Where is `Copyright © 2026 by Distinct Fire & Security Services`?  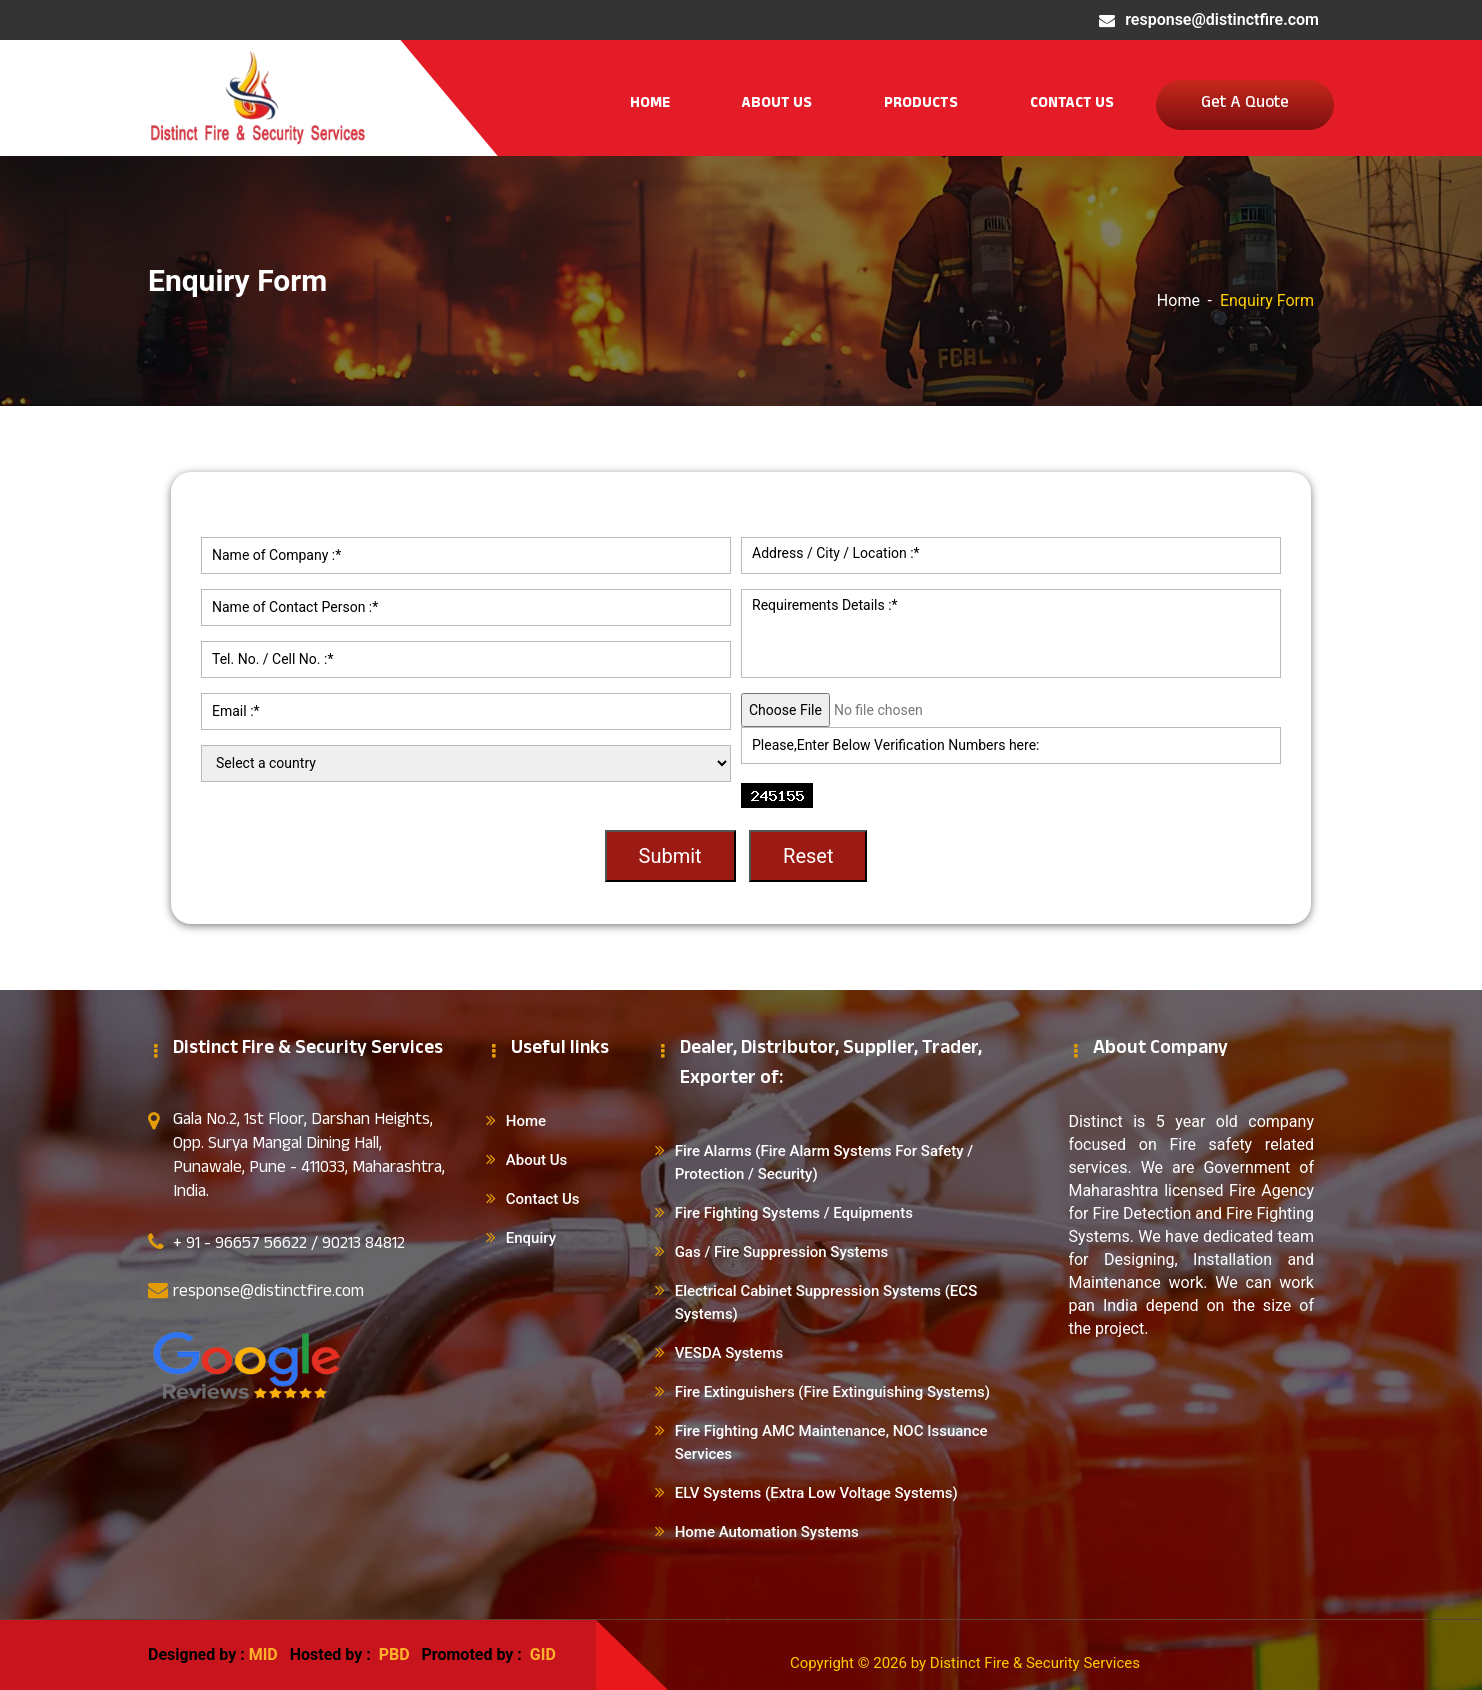
Copyright © 2026 by Distinct Fire & Security Services is located at coordinates (965, 1663).